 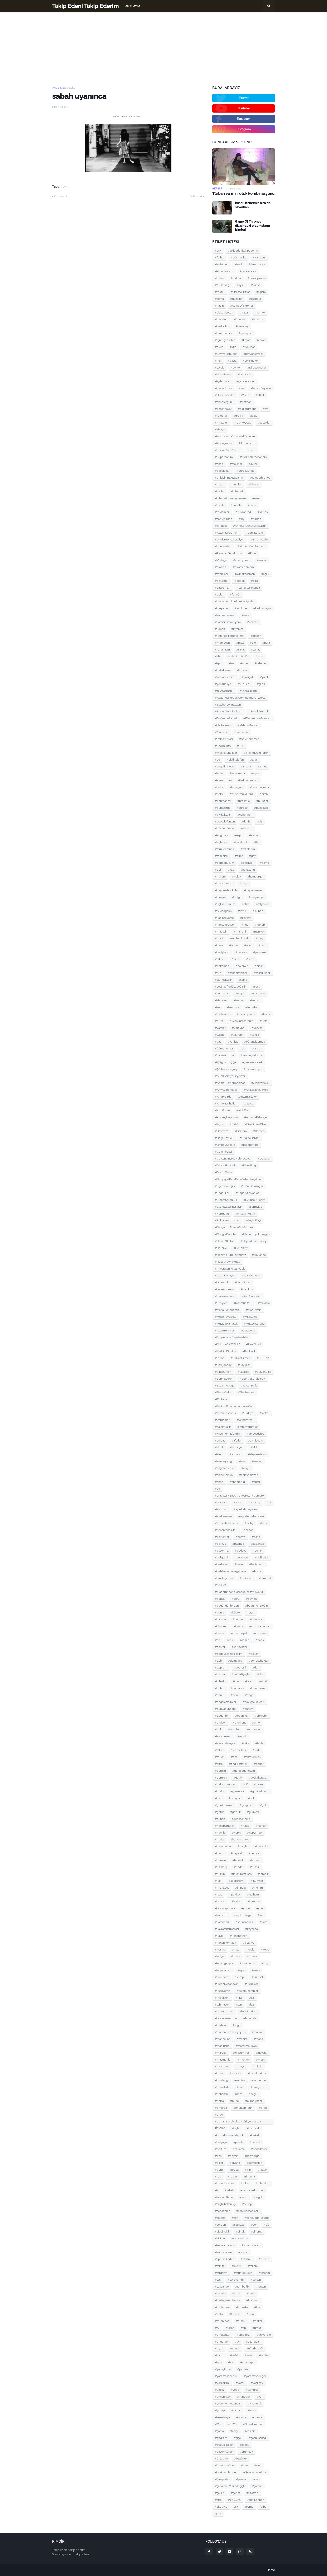 What do you see at coordinates (257, 2321) in the screenshot?
I see `#tutkal` at bounding box center [257, 2321].